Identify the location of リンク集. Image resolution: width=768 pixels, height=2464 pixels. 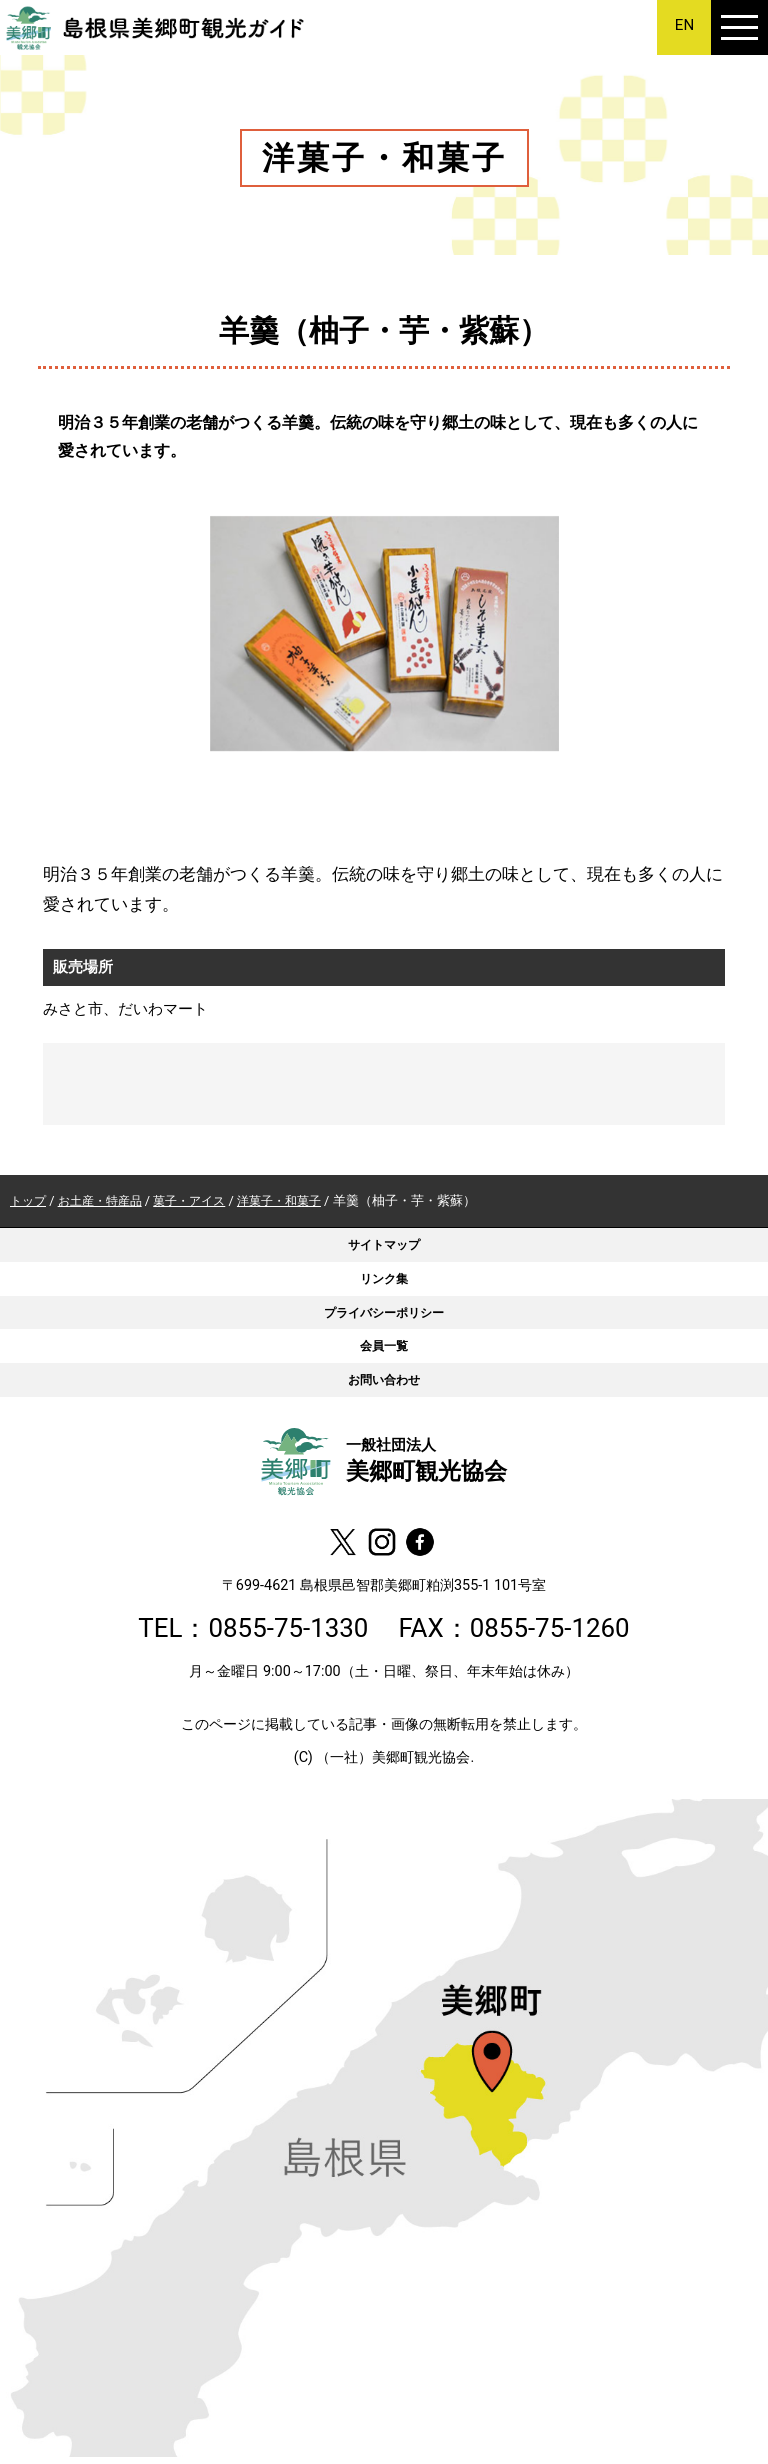
(384, 1280).